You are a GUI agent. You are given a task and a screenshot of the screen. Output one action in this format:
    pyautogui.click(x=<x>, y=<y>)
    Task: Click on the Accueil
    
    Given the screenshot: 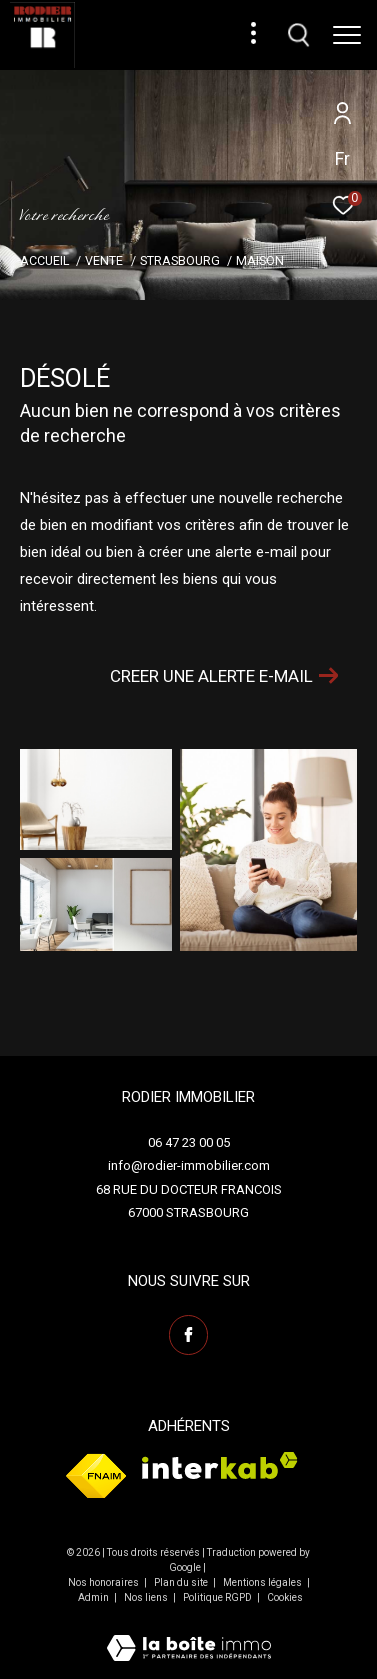 What is the action you would take?
    pyautogui.click(x=44, y=260)
    